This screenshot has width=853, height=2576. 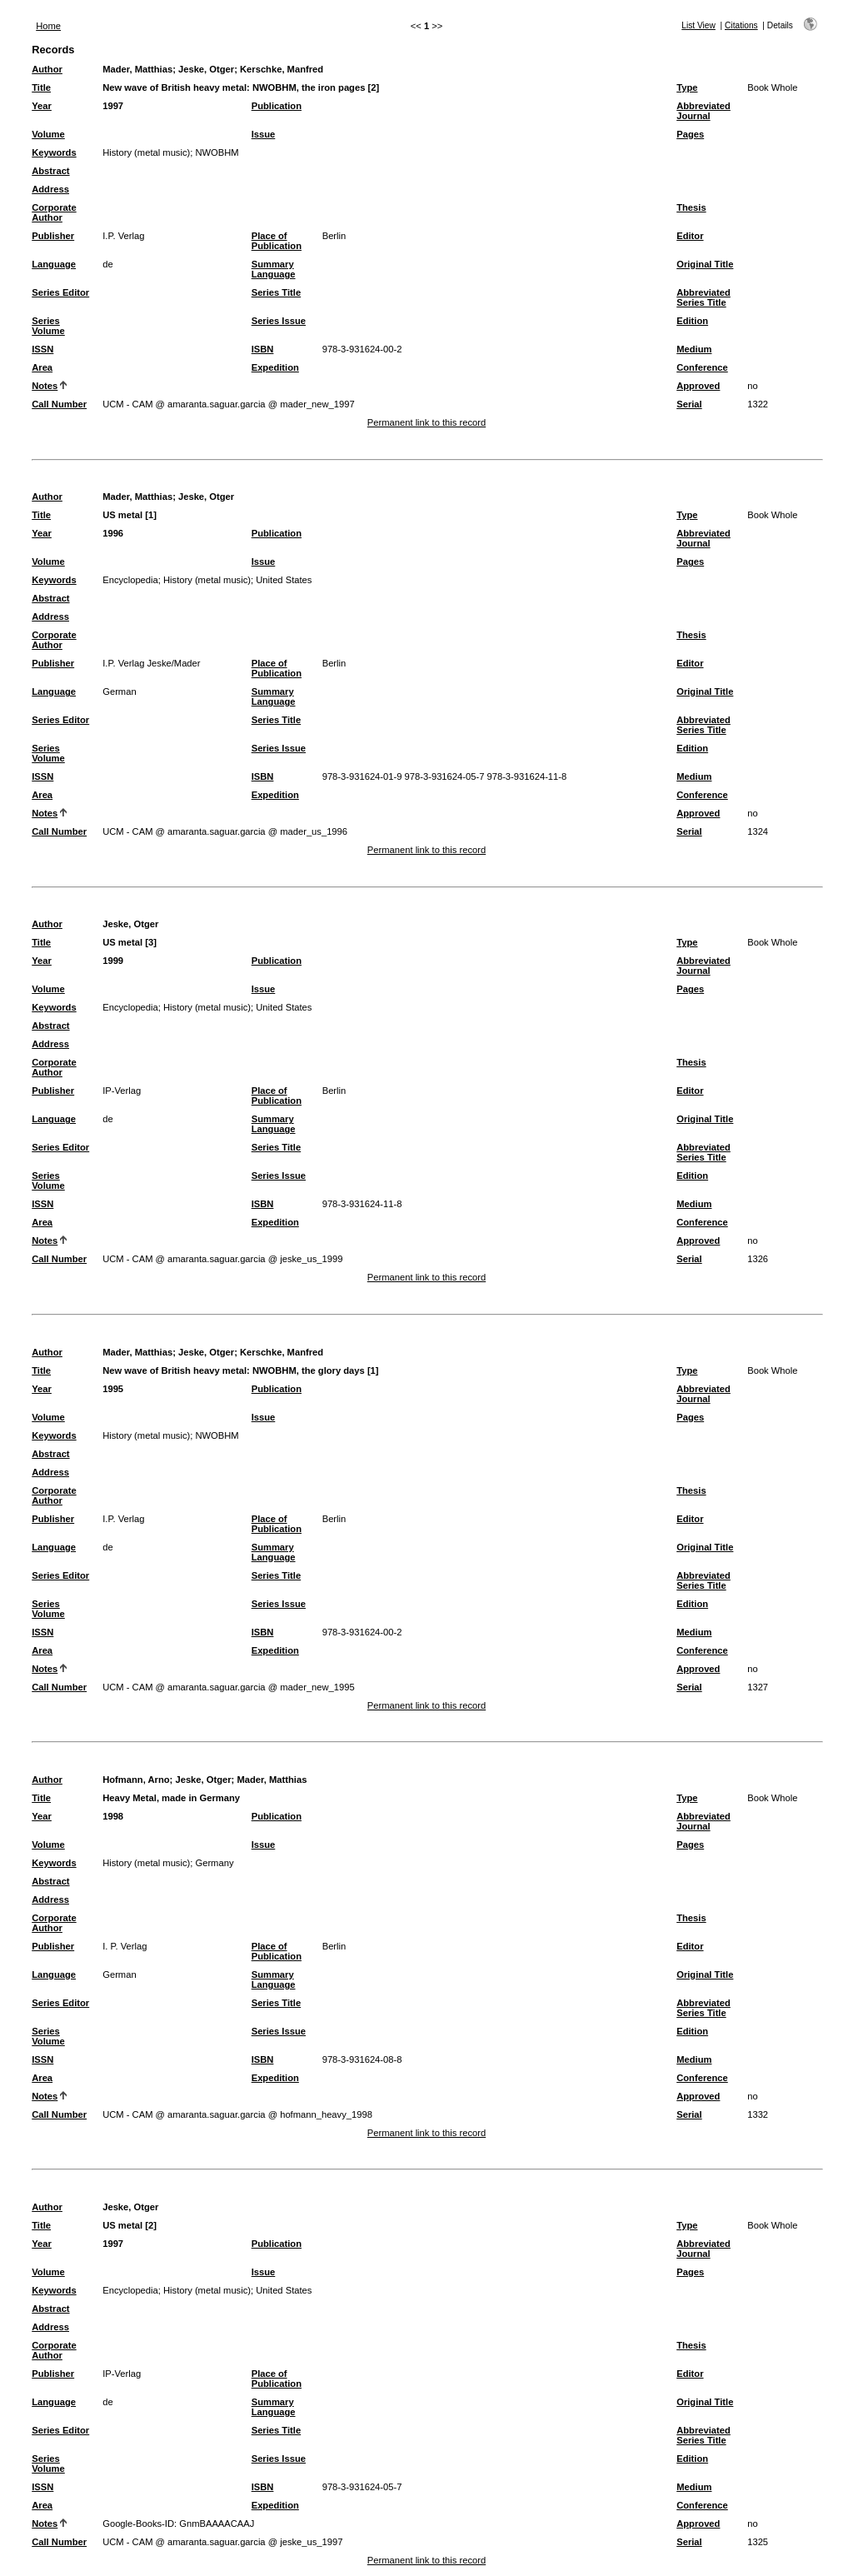 I want to click on 1998, so click(x=112, y=1816).